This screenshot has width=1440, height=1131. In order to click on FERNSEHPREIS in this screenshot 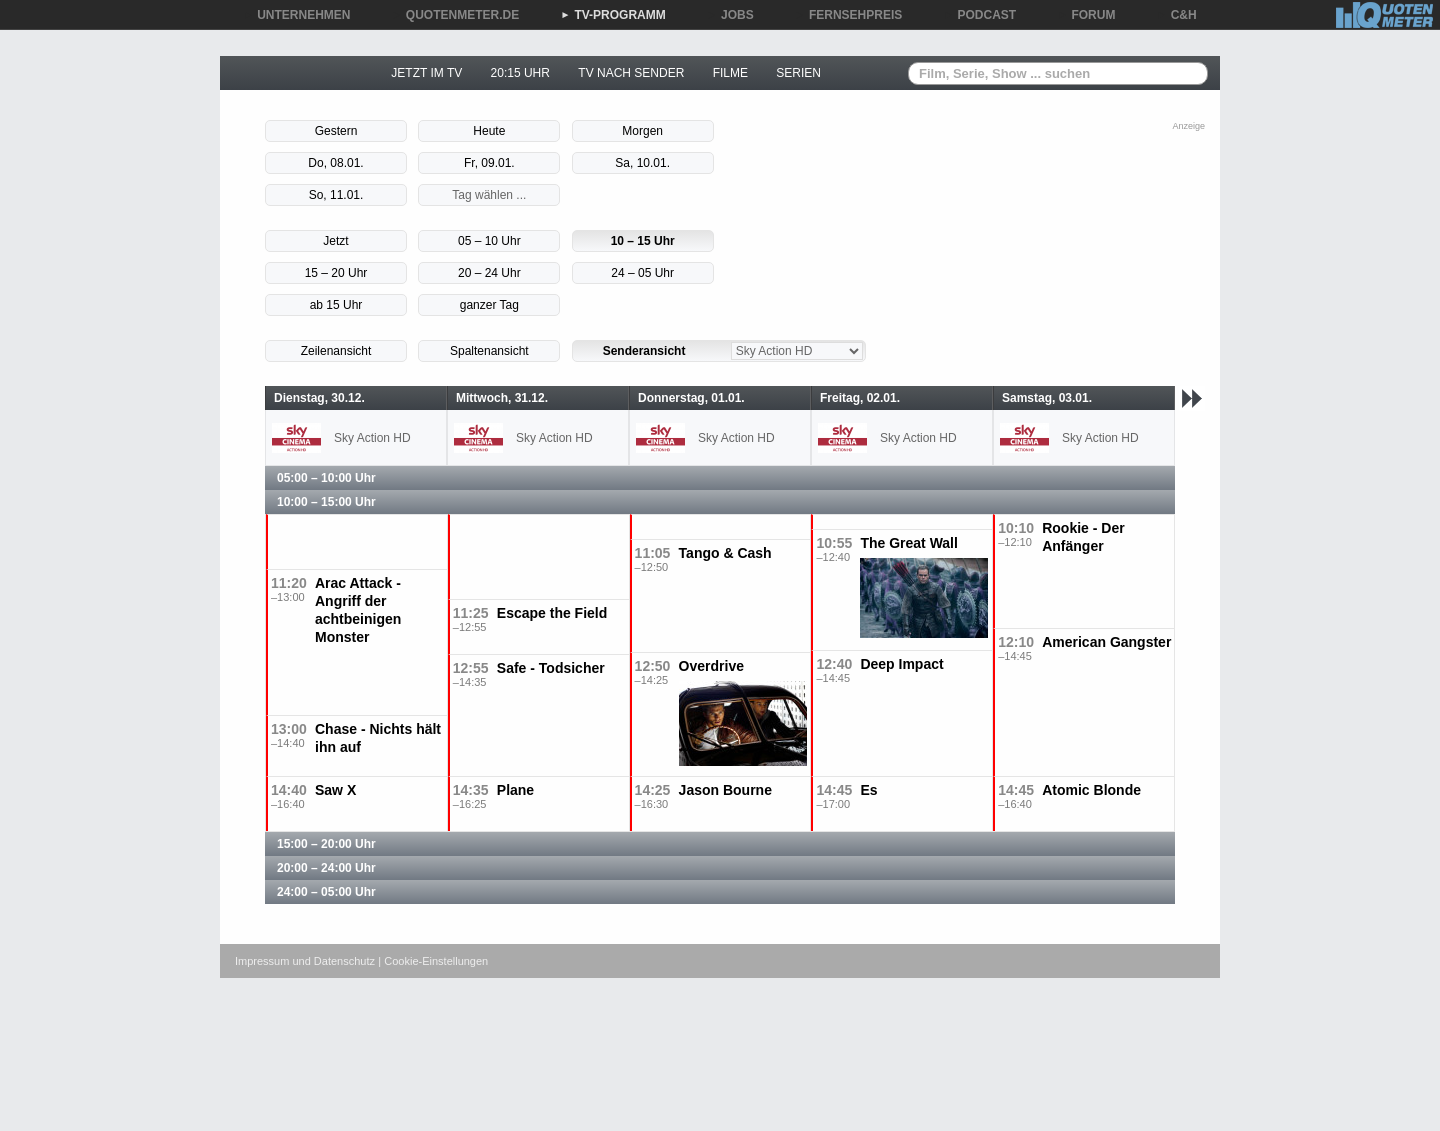, I will do `click(848, 15)`.